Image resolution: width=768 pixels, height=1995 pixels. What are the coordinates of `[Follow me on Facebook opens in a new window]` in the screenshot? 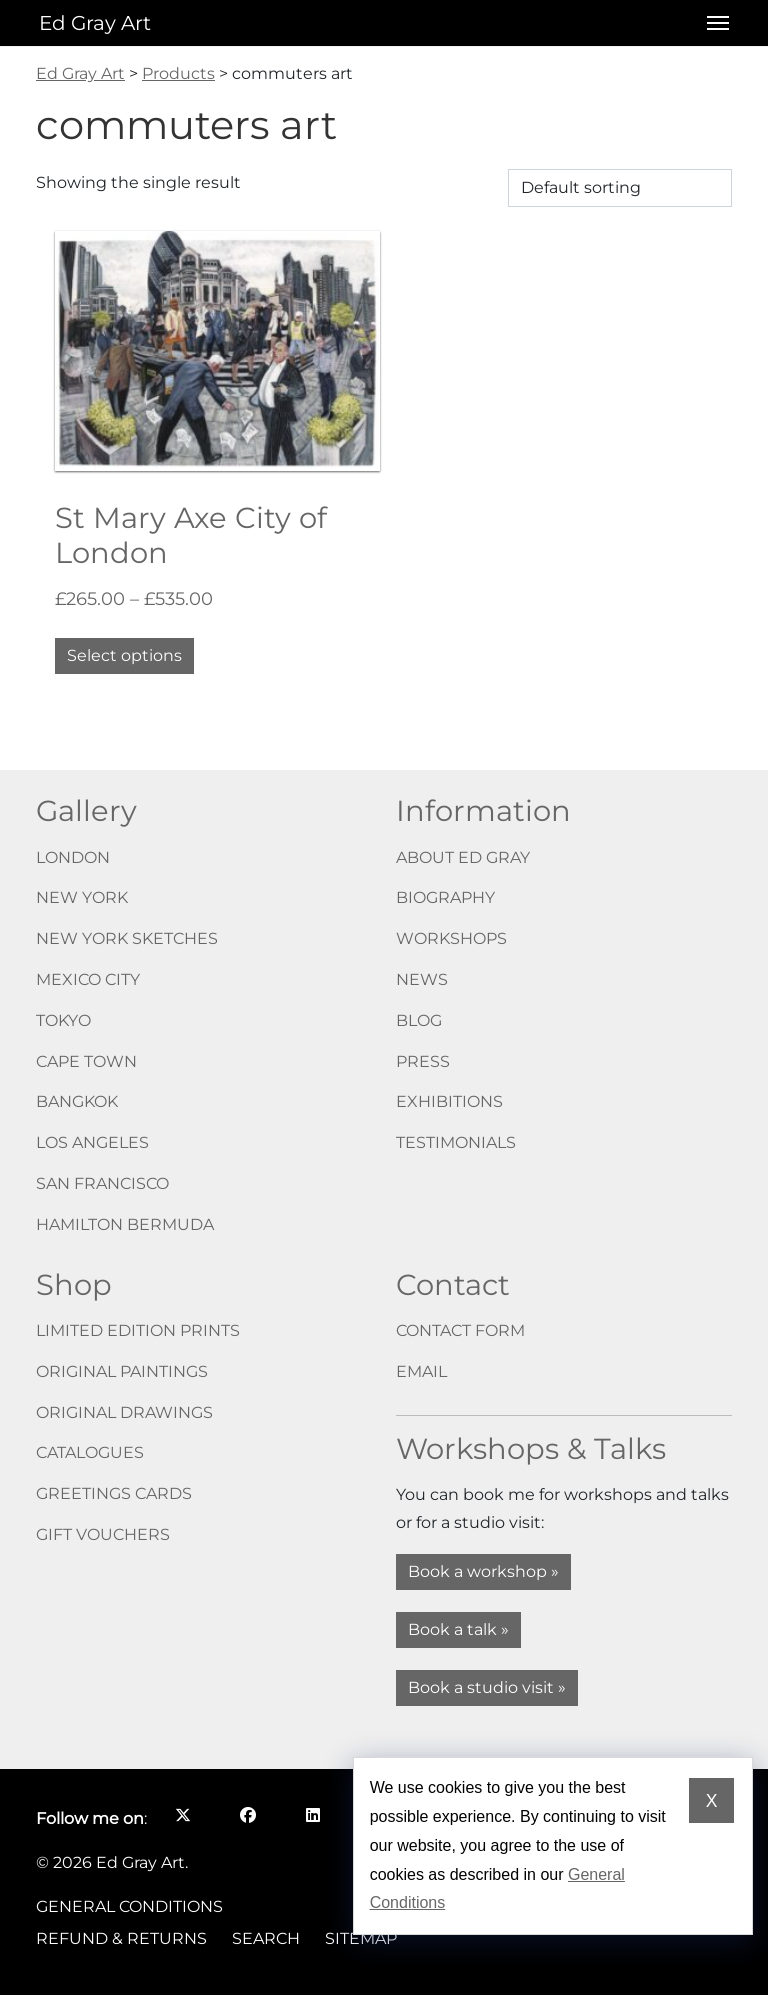 It's located at (247, 1815).